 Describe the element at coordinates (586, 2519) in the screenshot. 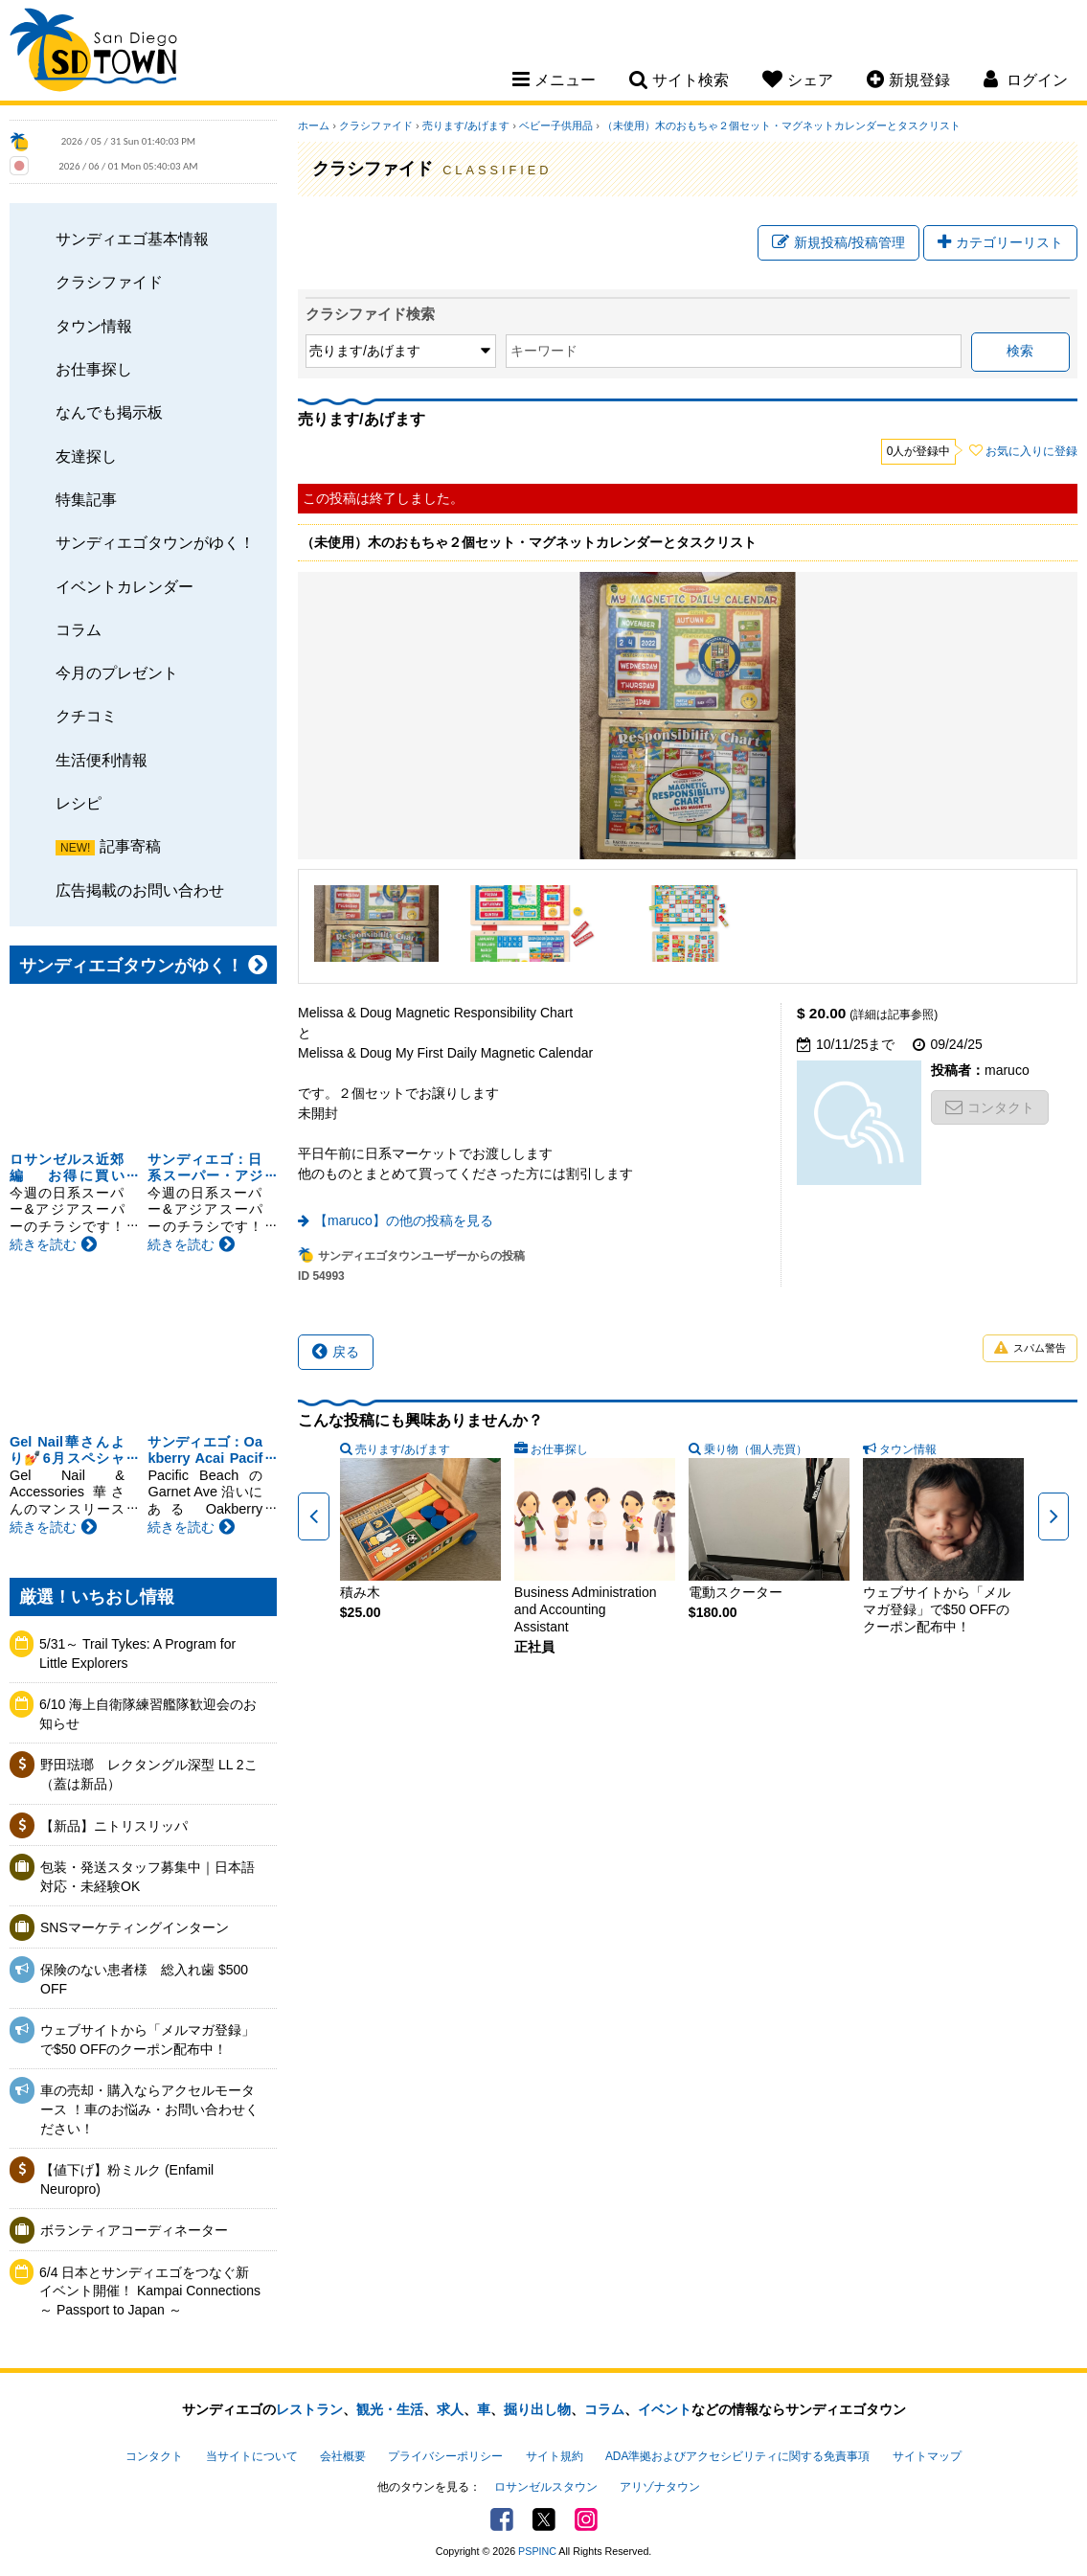

I see `Instagram` at that location.